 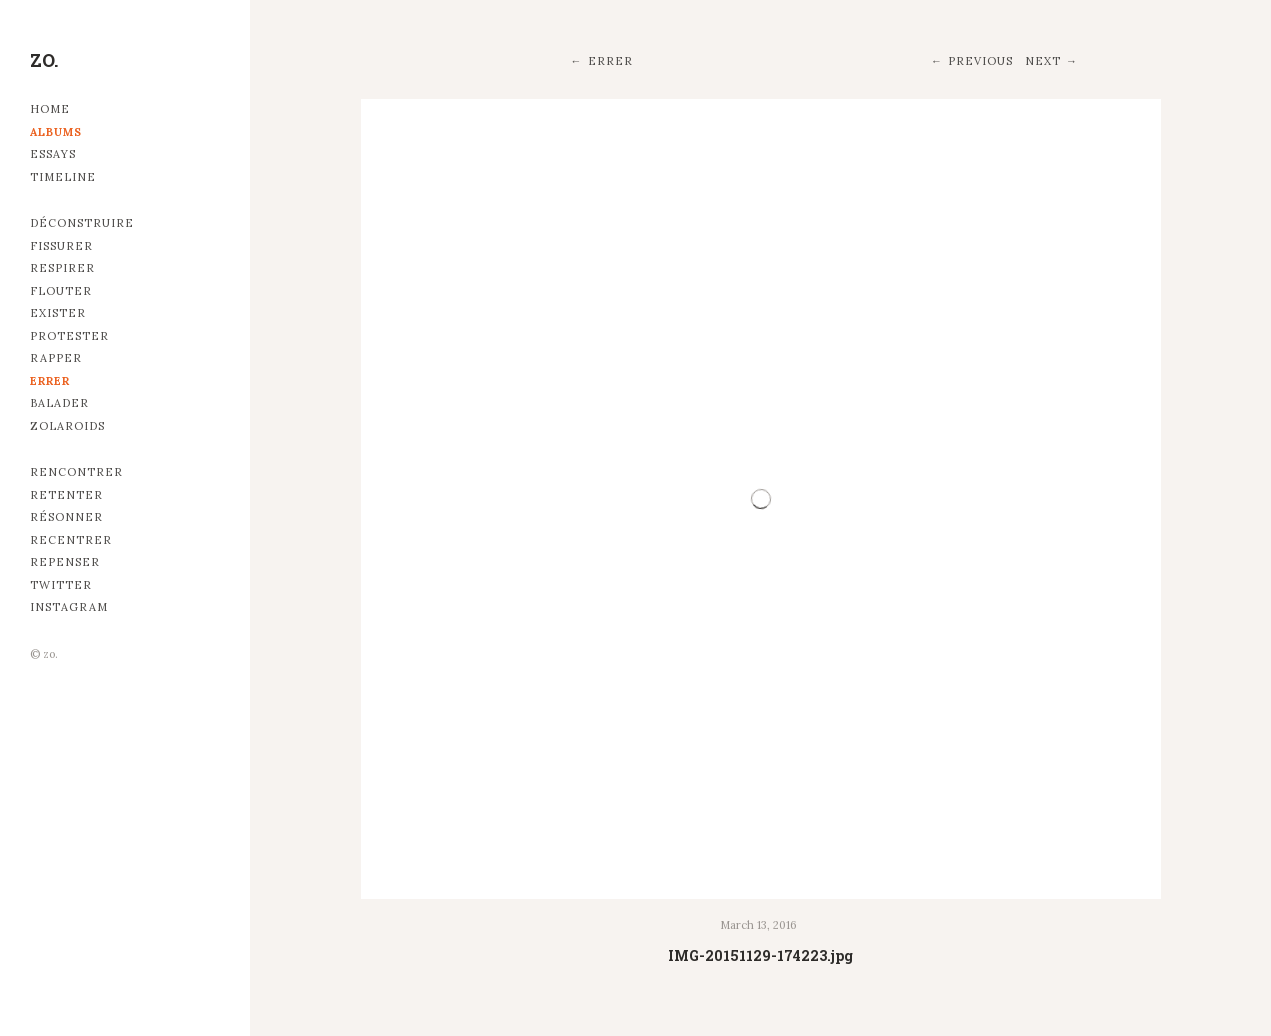 What do you see at coordinates (58, 313) in the screenshot?
I see `Exister` at bounding box center [58, 313].